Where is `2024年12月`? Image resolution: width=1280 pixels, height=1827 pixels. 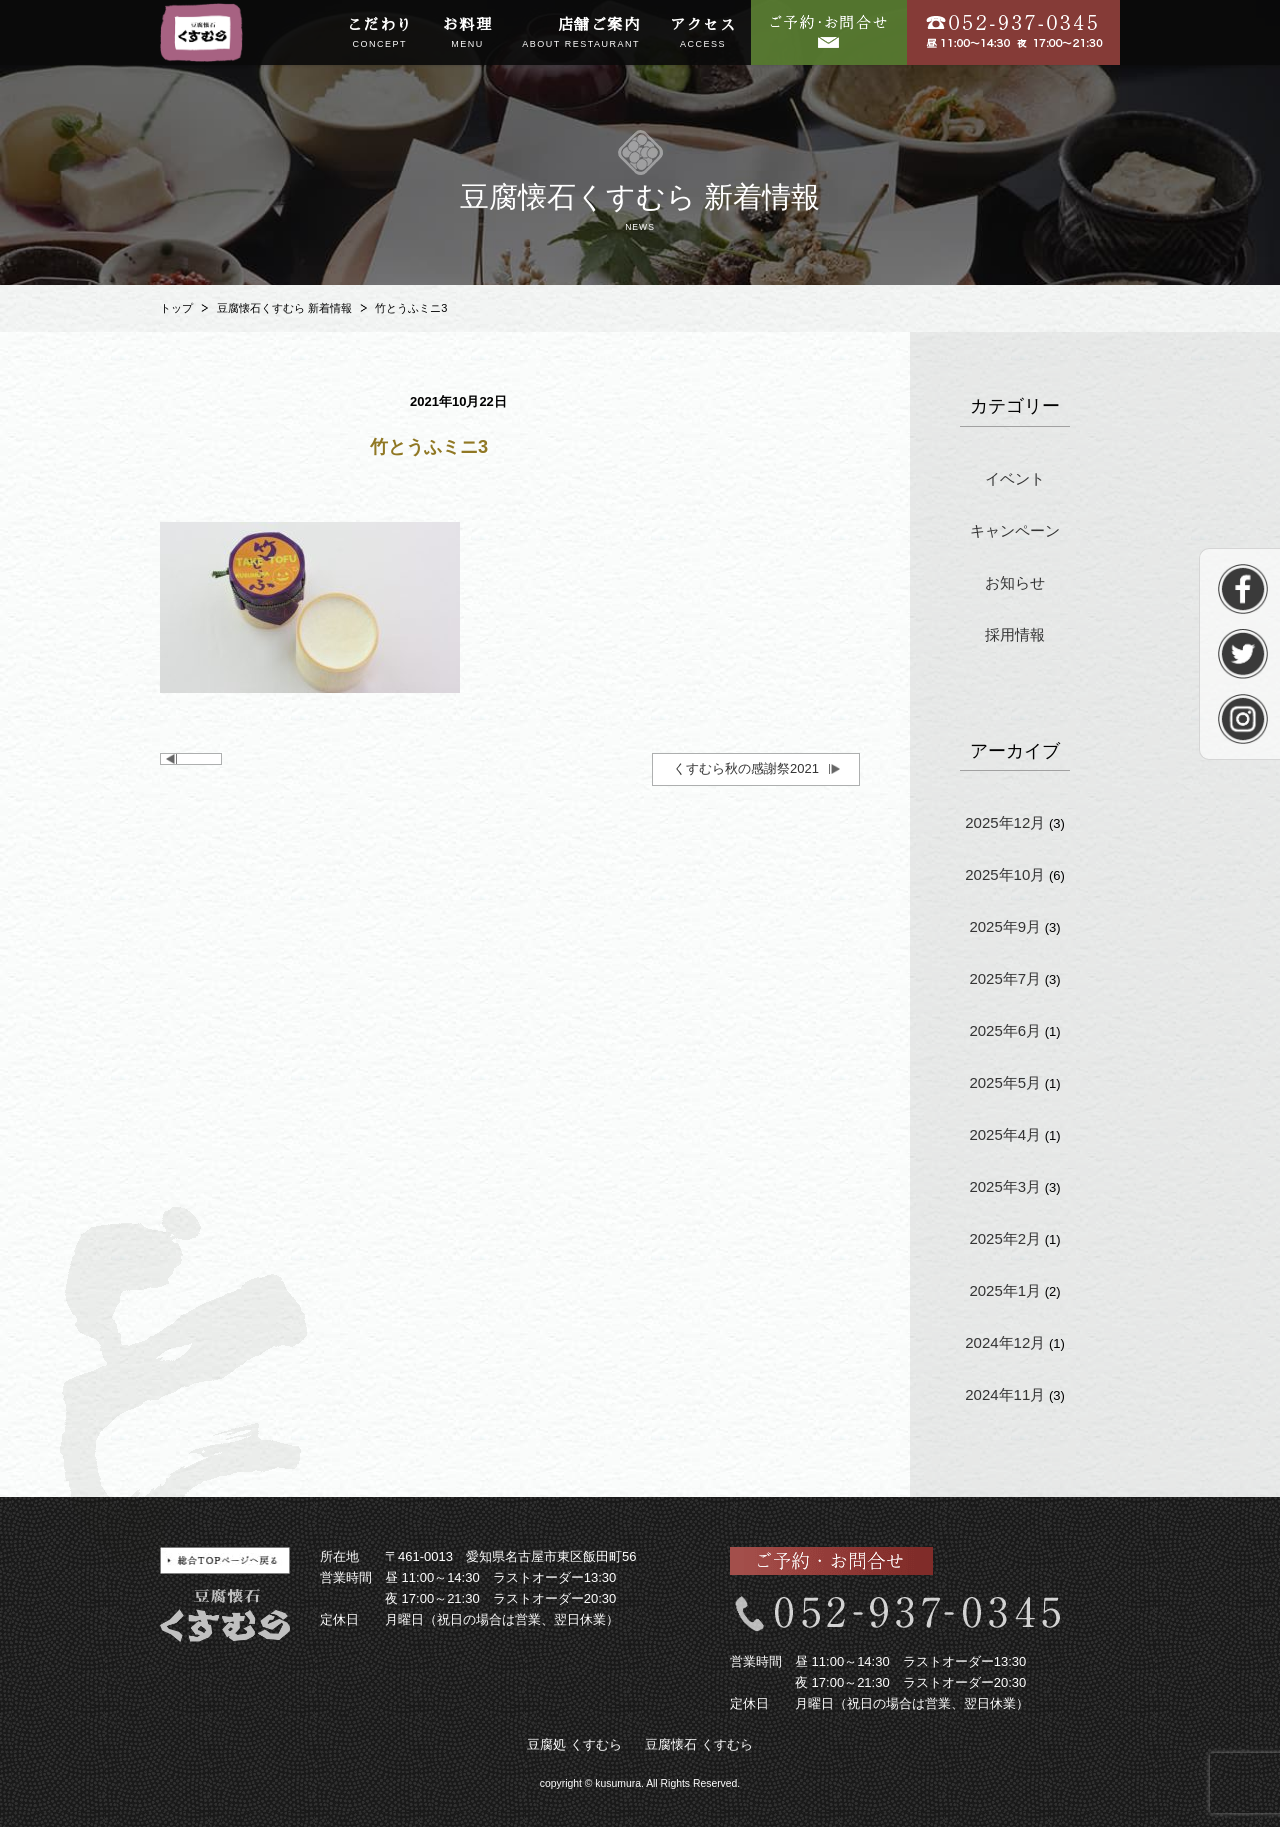 2024年12月 is located at coordinates (1005, 1342).